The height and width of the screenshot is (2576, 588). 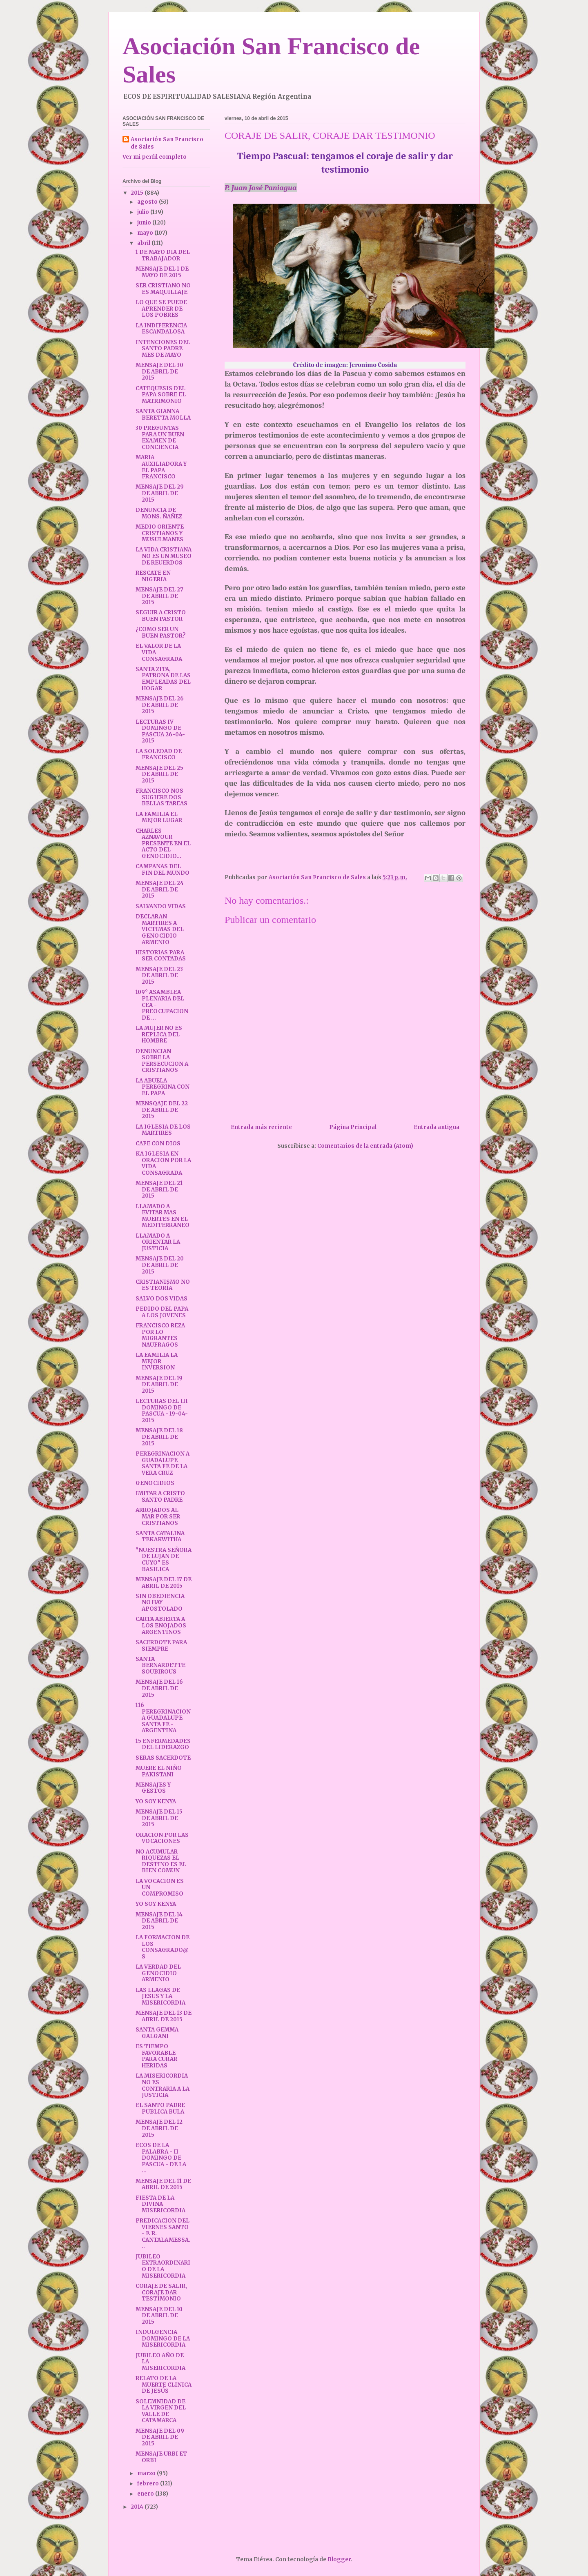 I want to click on SIN OBEDIENCIA NO HAY APOSTOLADO, so click(x=160, y=1602).